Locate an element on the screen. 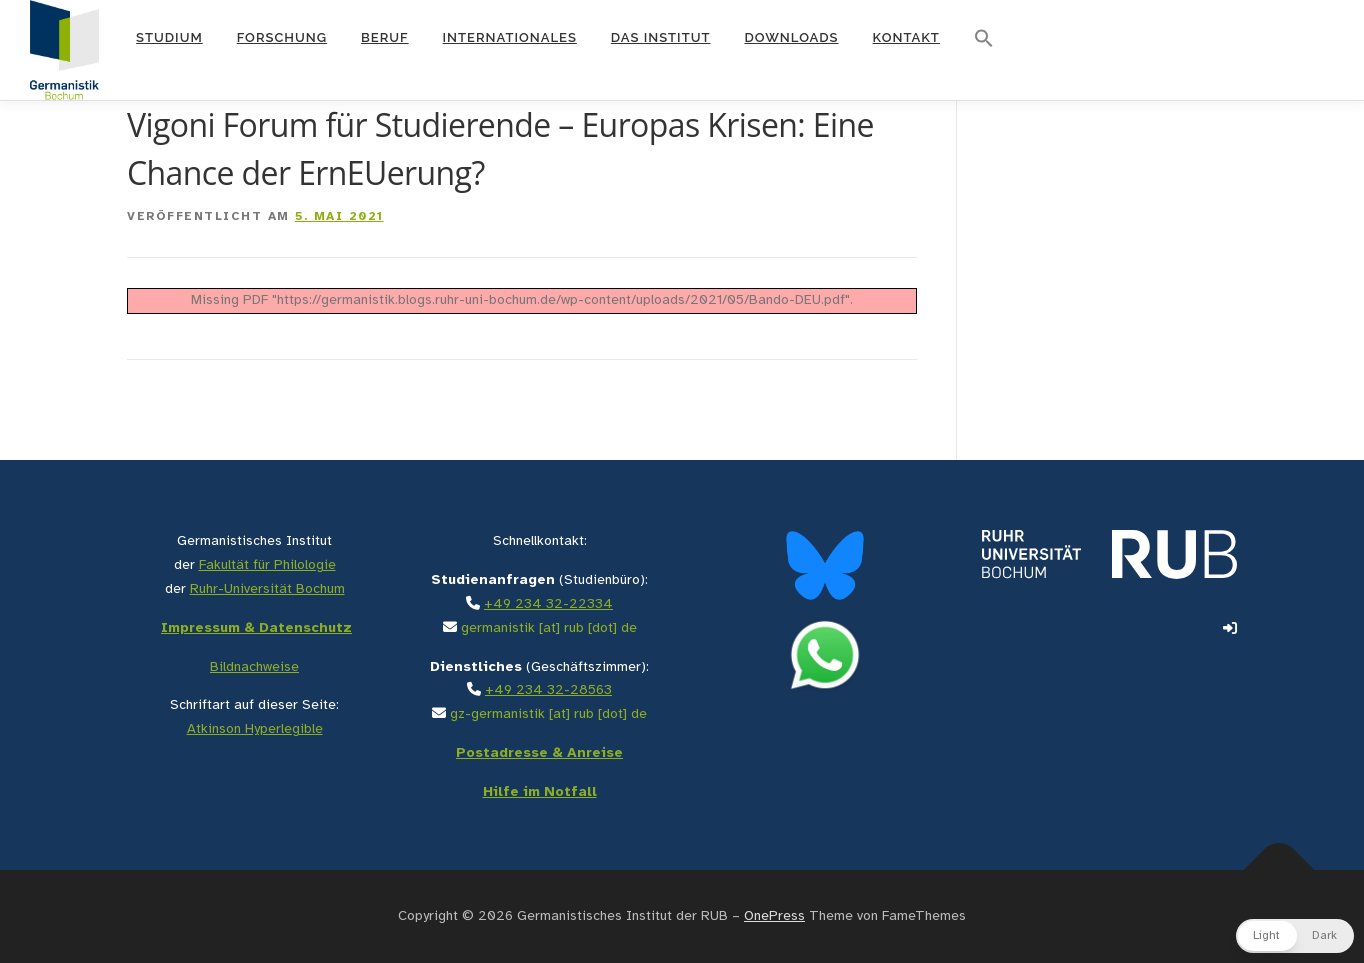  Studium is located at coordinates (169, 37).